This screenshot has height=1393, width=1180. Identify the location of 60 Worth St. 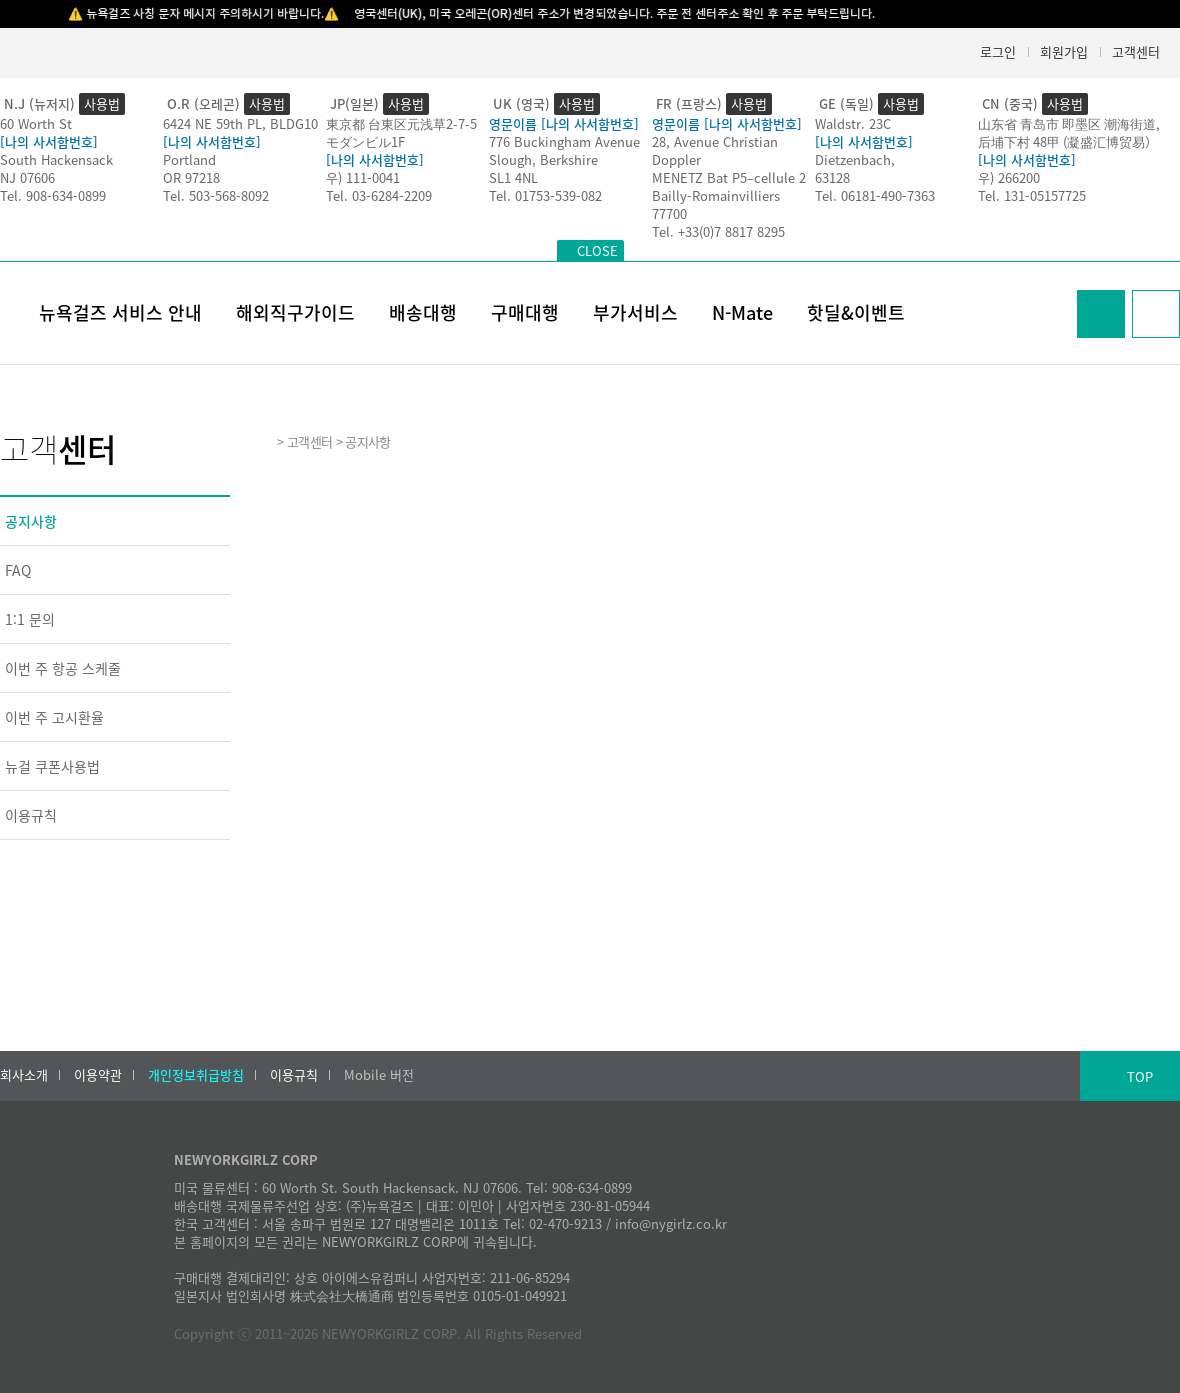
(36, 123).